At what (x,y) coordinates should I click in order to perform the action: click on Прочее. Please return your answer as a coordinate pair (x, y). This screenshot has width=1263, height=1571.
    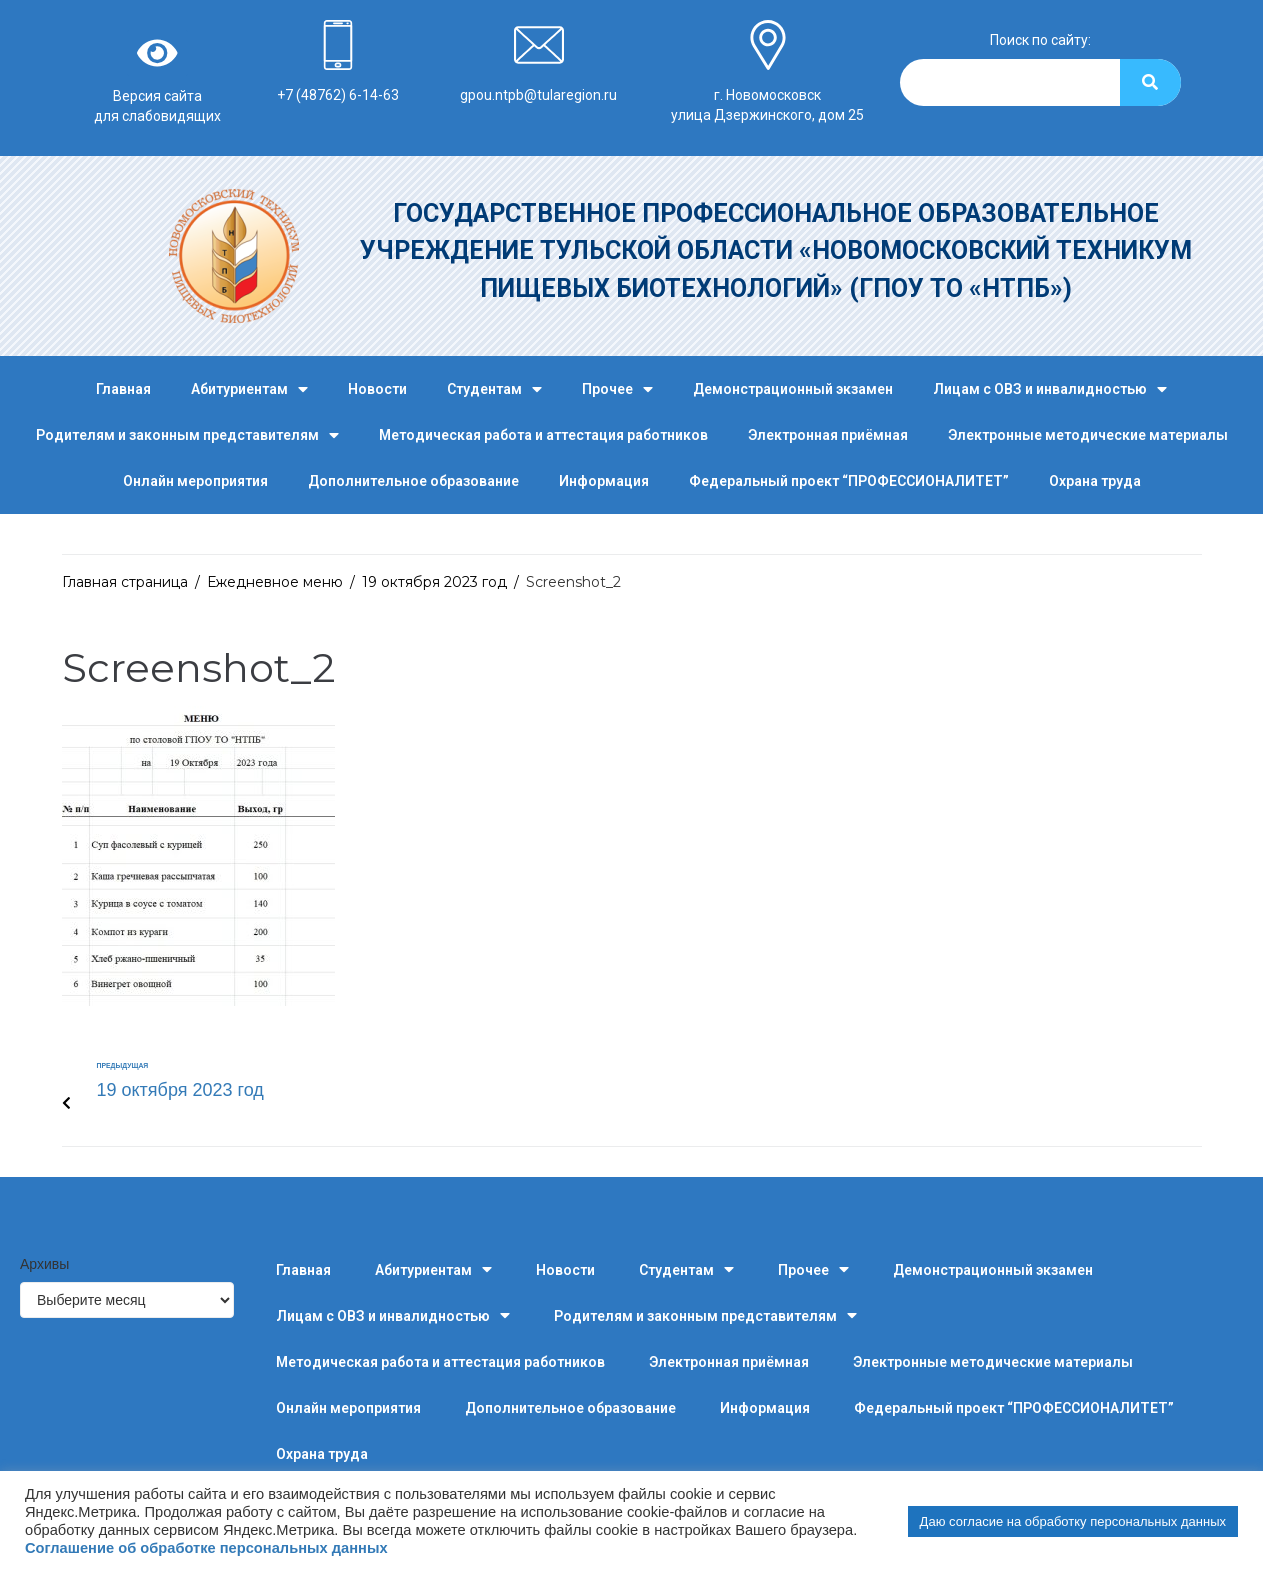
    Looking at the image, I should click on (617, 389).